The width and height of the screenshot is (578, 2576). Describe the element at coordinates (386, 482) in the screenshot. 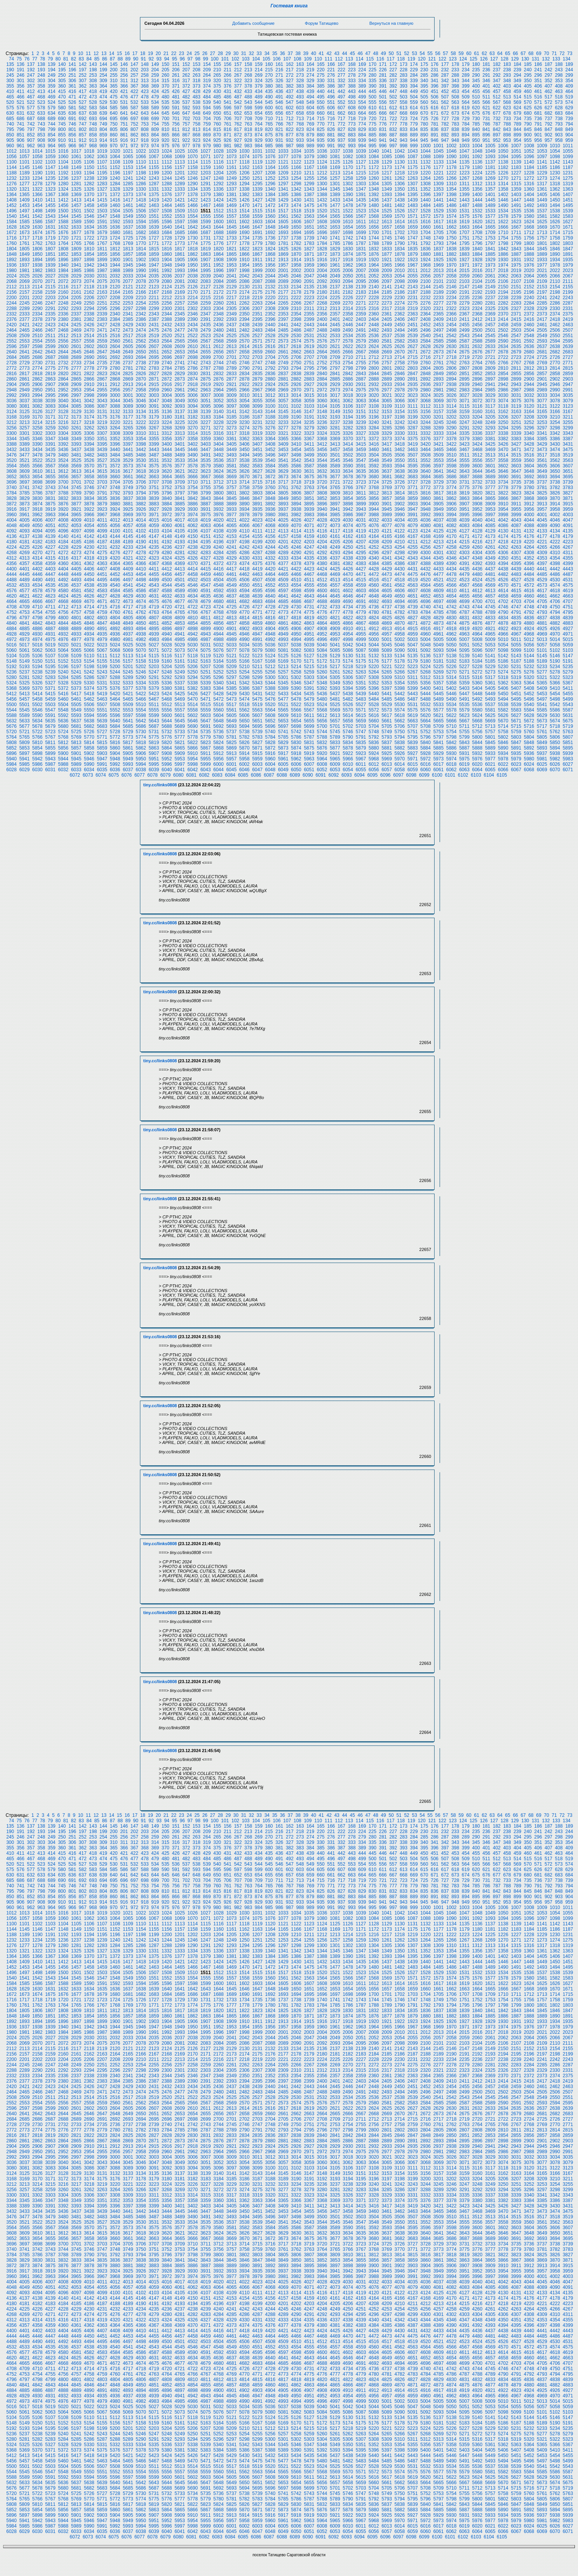

I see `3725` at that location.